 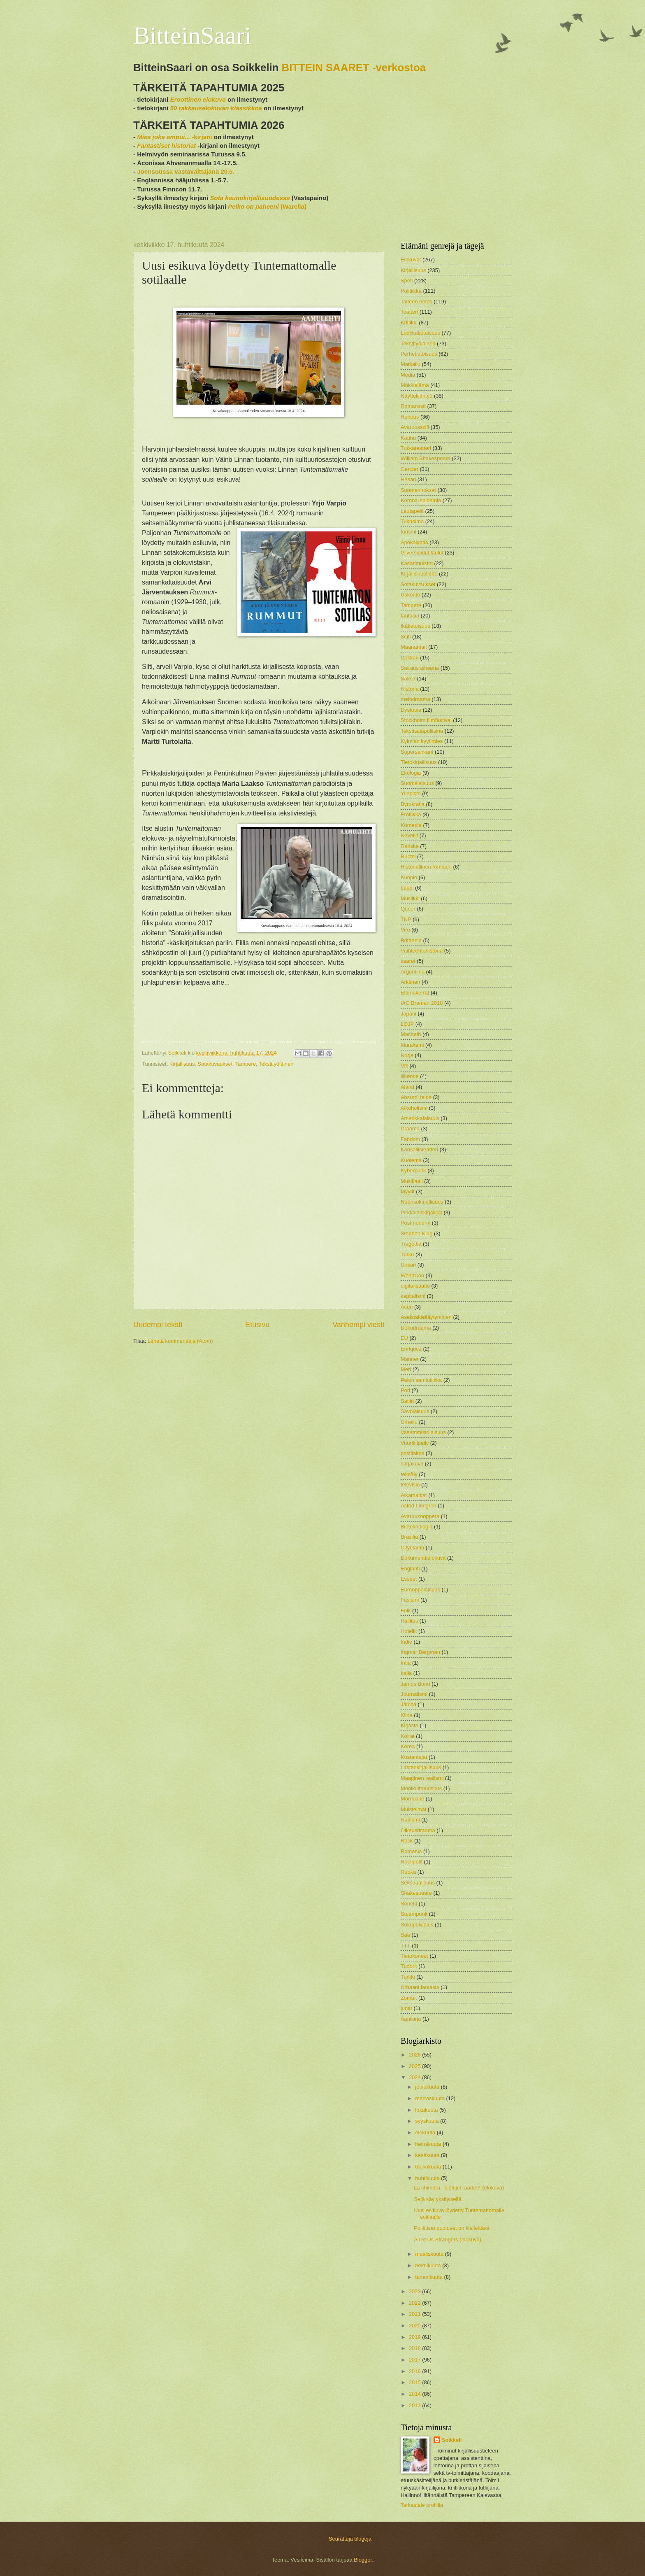 What do you see at coordinates (406, 1663) in the screenshot?
I see `Intia` at bounding box center [406, 1663].